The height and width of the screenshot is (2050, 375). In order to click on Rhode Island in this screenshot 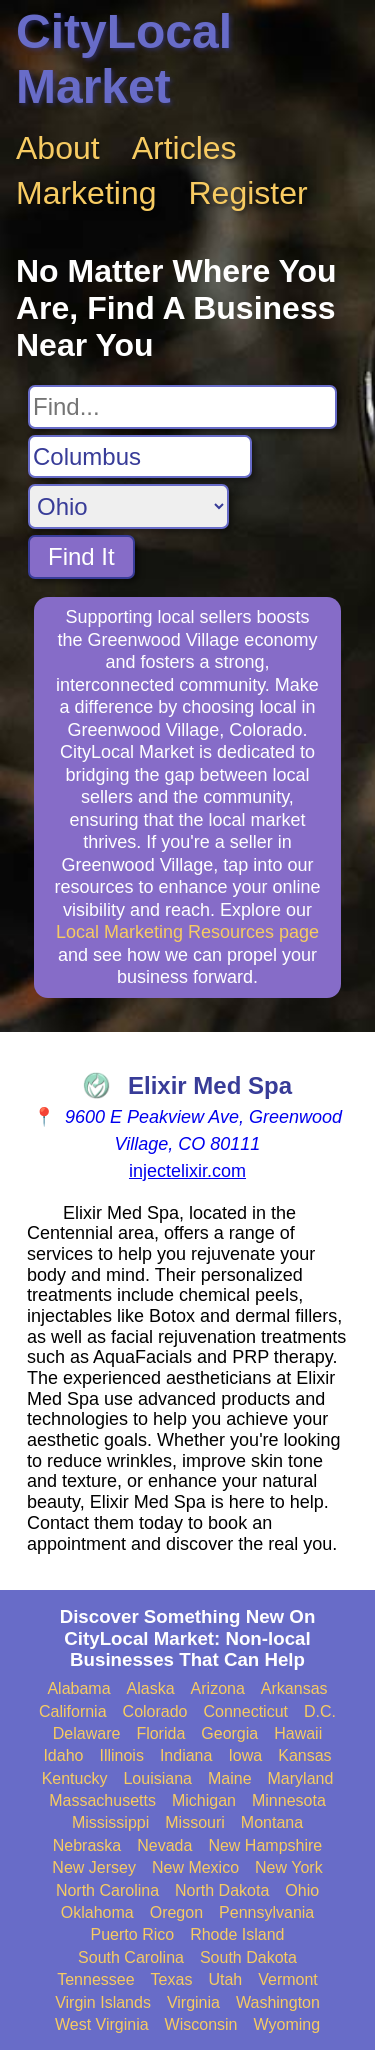, I will do `click(237, 1934)`.